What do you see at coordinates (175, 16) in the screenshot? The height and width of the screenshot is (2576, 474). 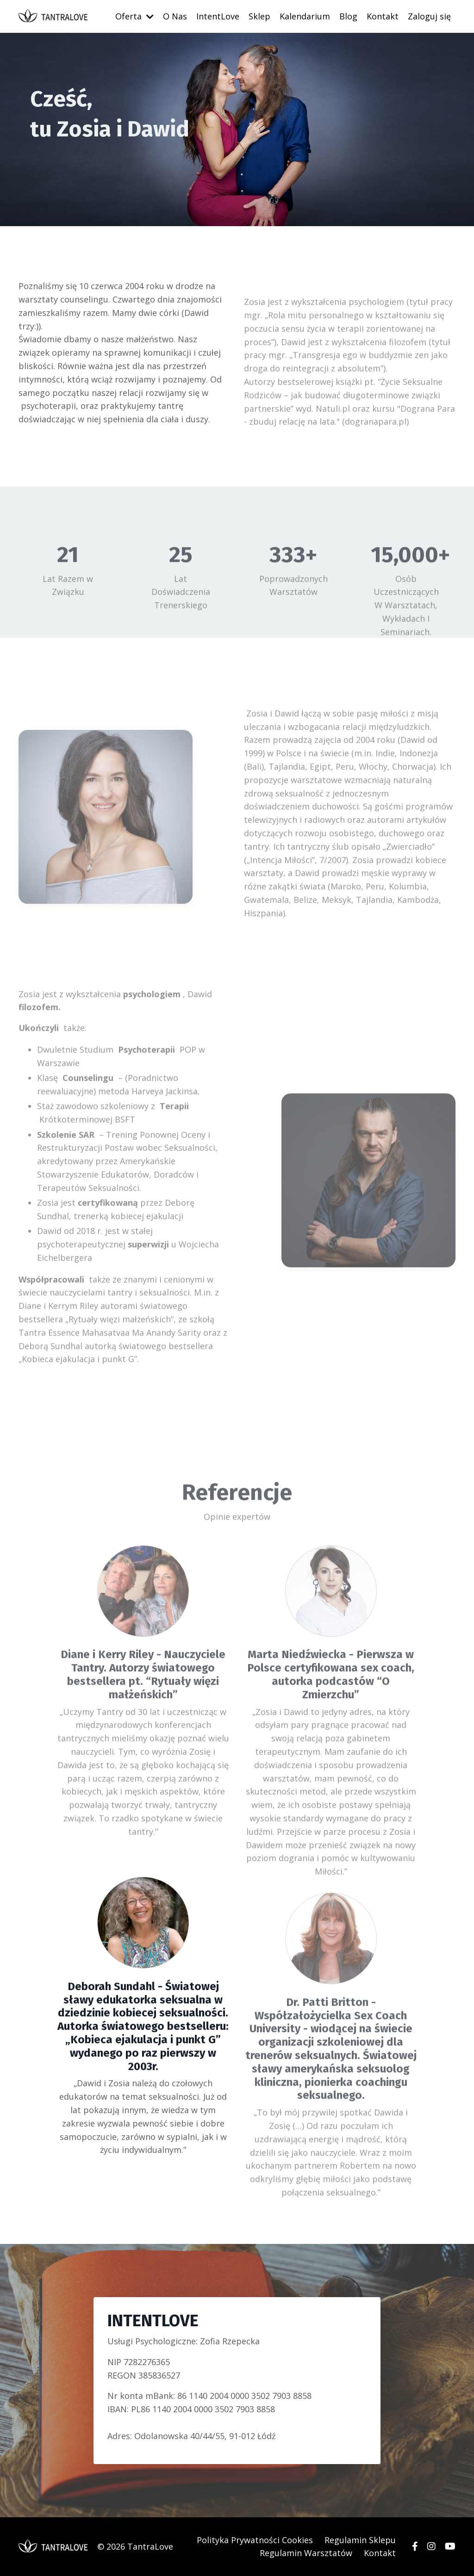 I see `O Nas` at bounding box center [175, 16].